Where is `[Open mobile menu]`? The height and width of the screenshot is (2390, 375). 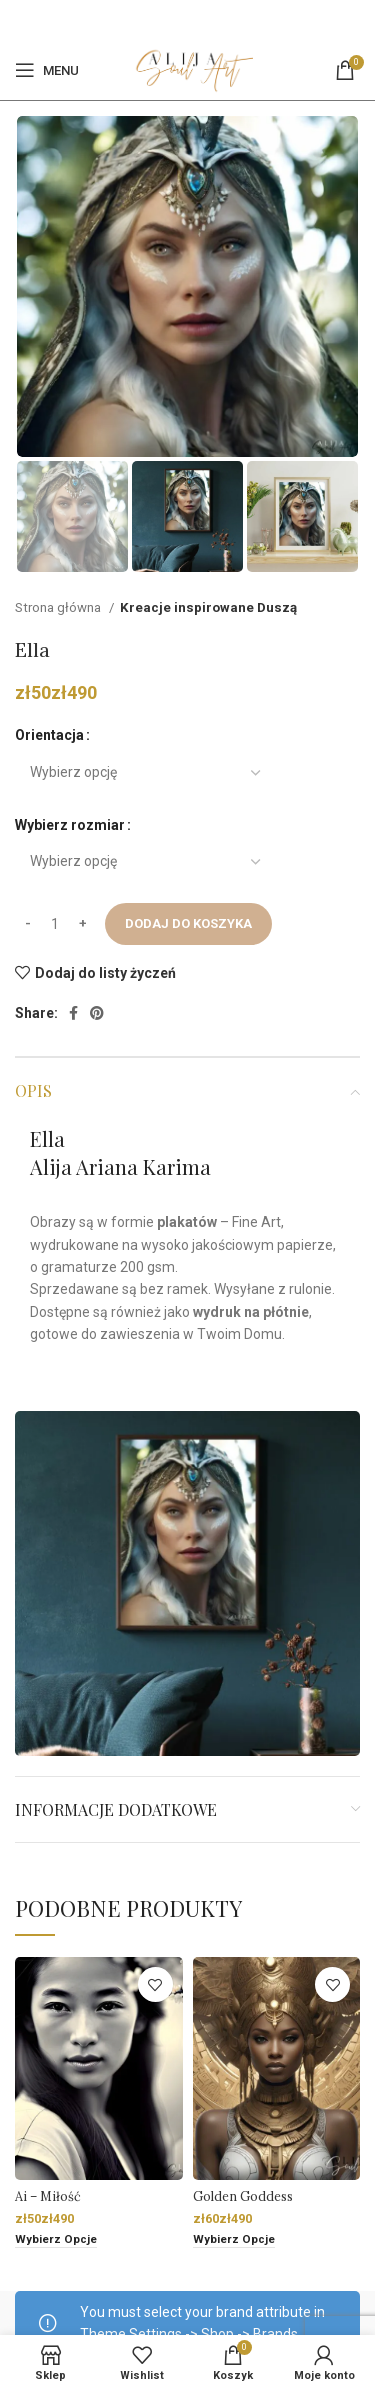 [Open mobile menu] is located at coordinates (47, 70).